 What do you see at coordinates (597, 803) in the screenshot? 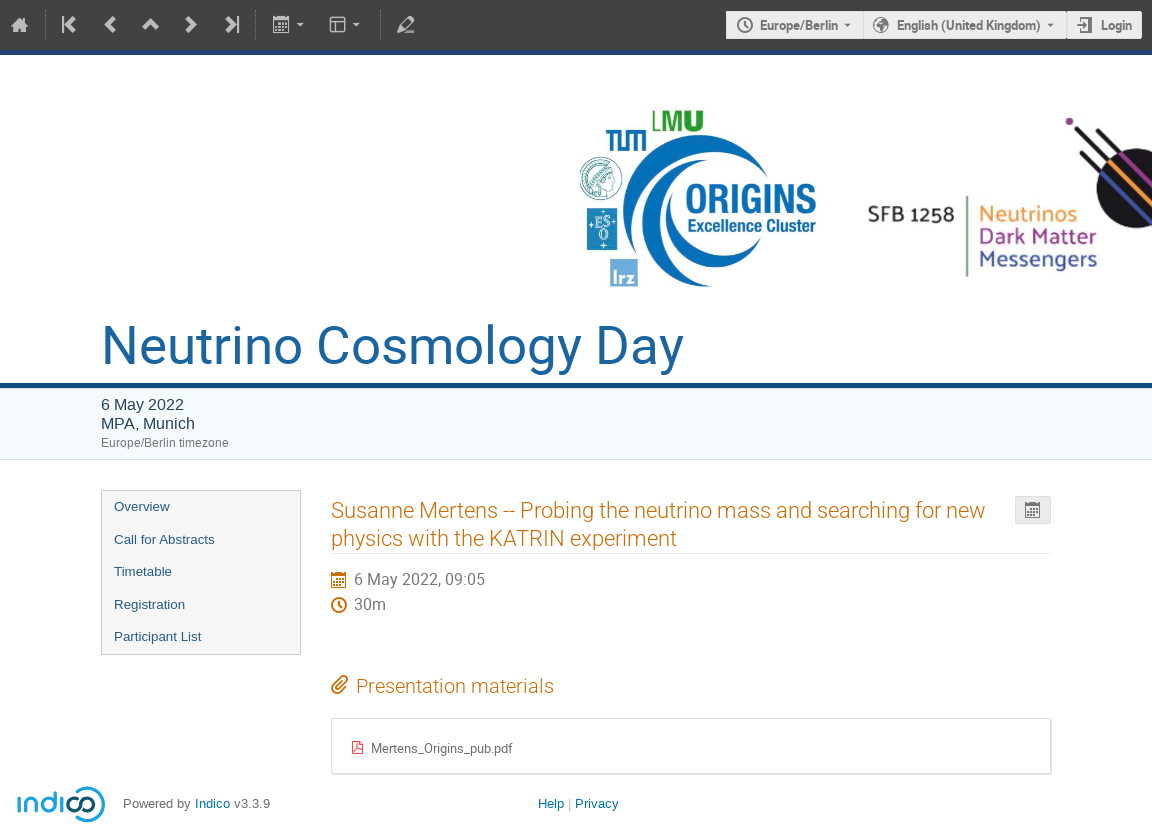
I see `Privacy` at bounding box center [597, 803].